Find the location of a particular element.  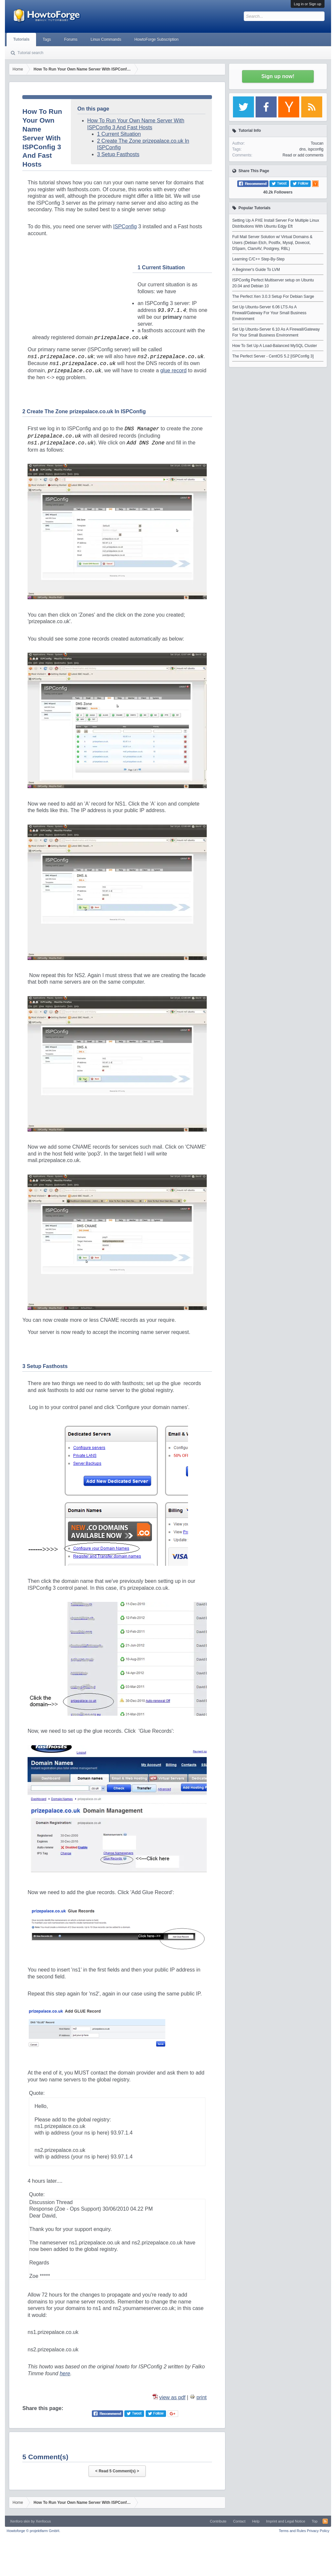

Read or add comments is located at coordinates (303, 155).